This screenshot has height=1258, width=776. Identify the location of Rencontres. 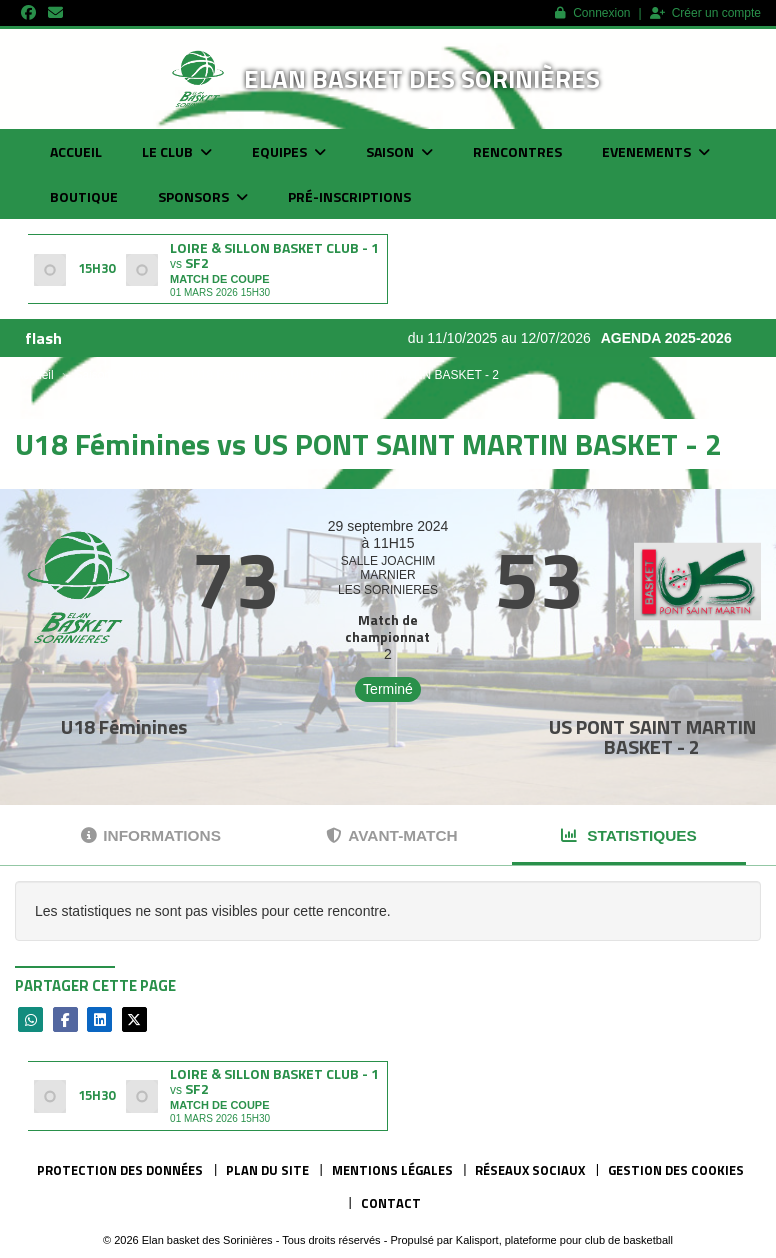
(517, 151).